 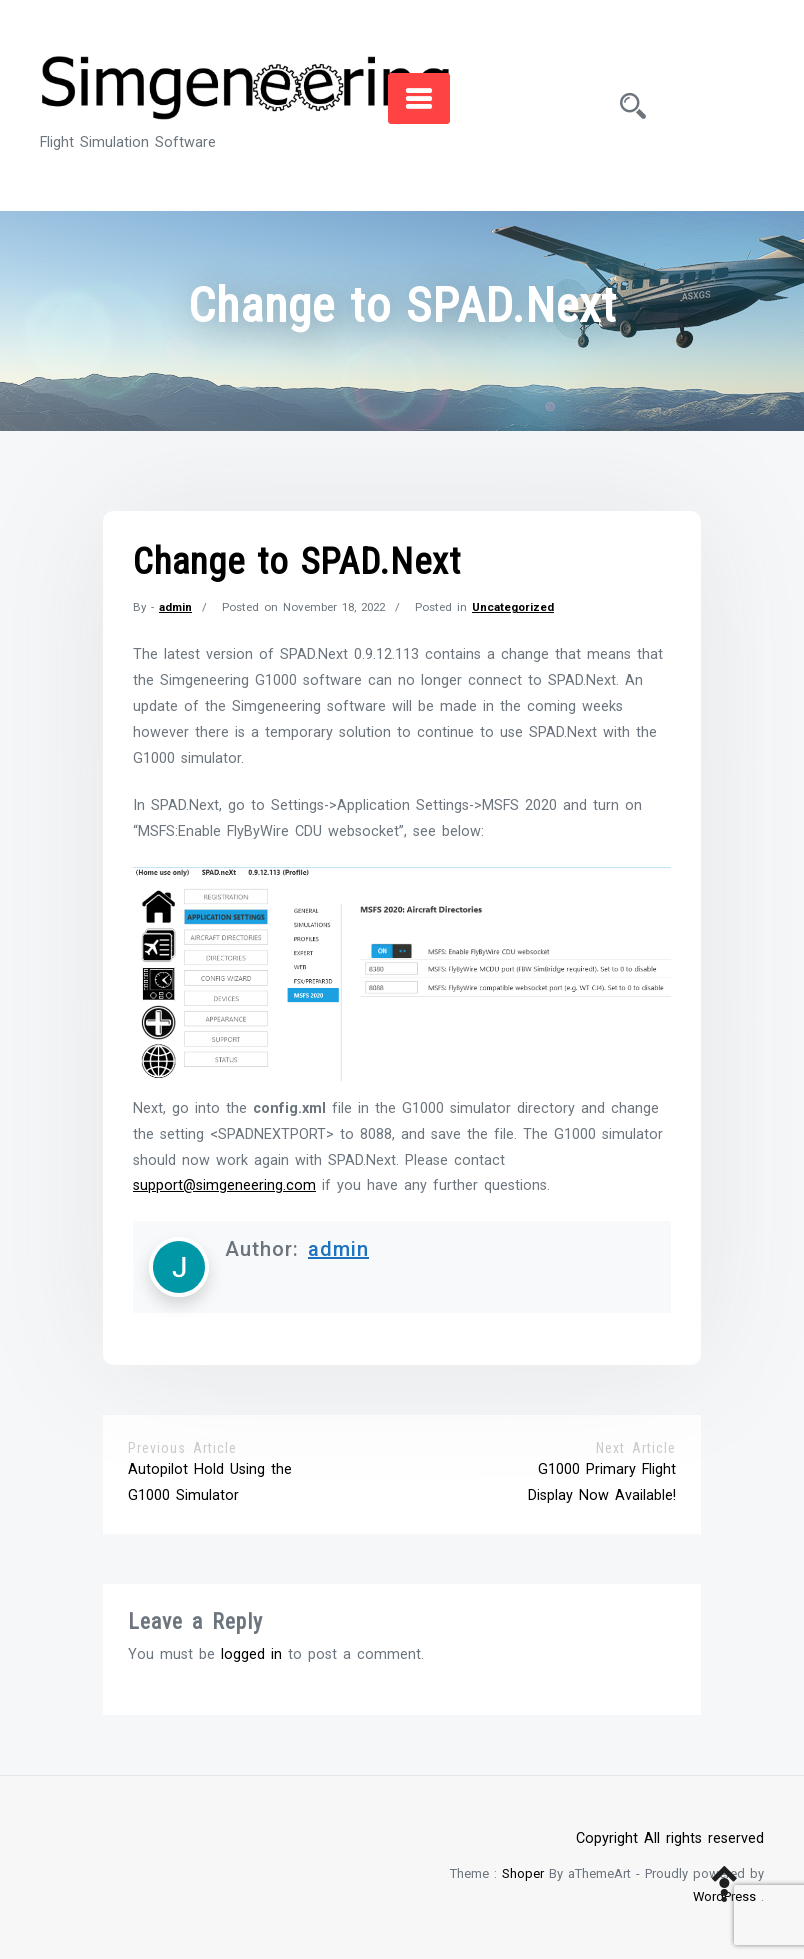 What do you see at coordinates (523, 1873) in the screenshot?
I see `Shoper` at bounding box center [523, 1873].